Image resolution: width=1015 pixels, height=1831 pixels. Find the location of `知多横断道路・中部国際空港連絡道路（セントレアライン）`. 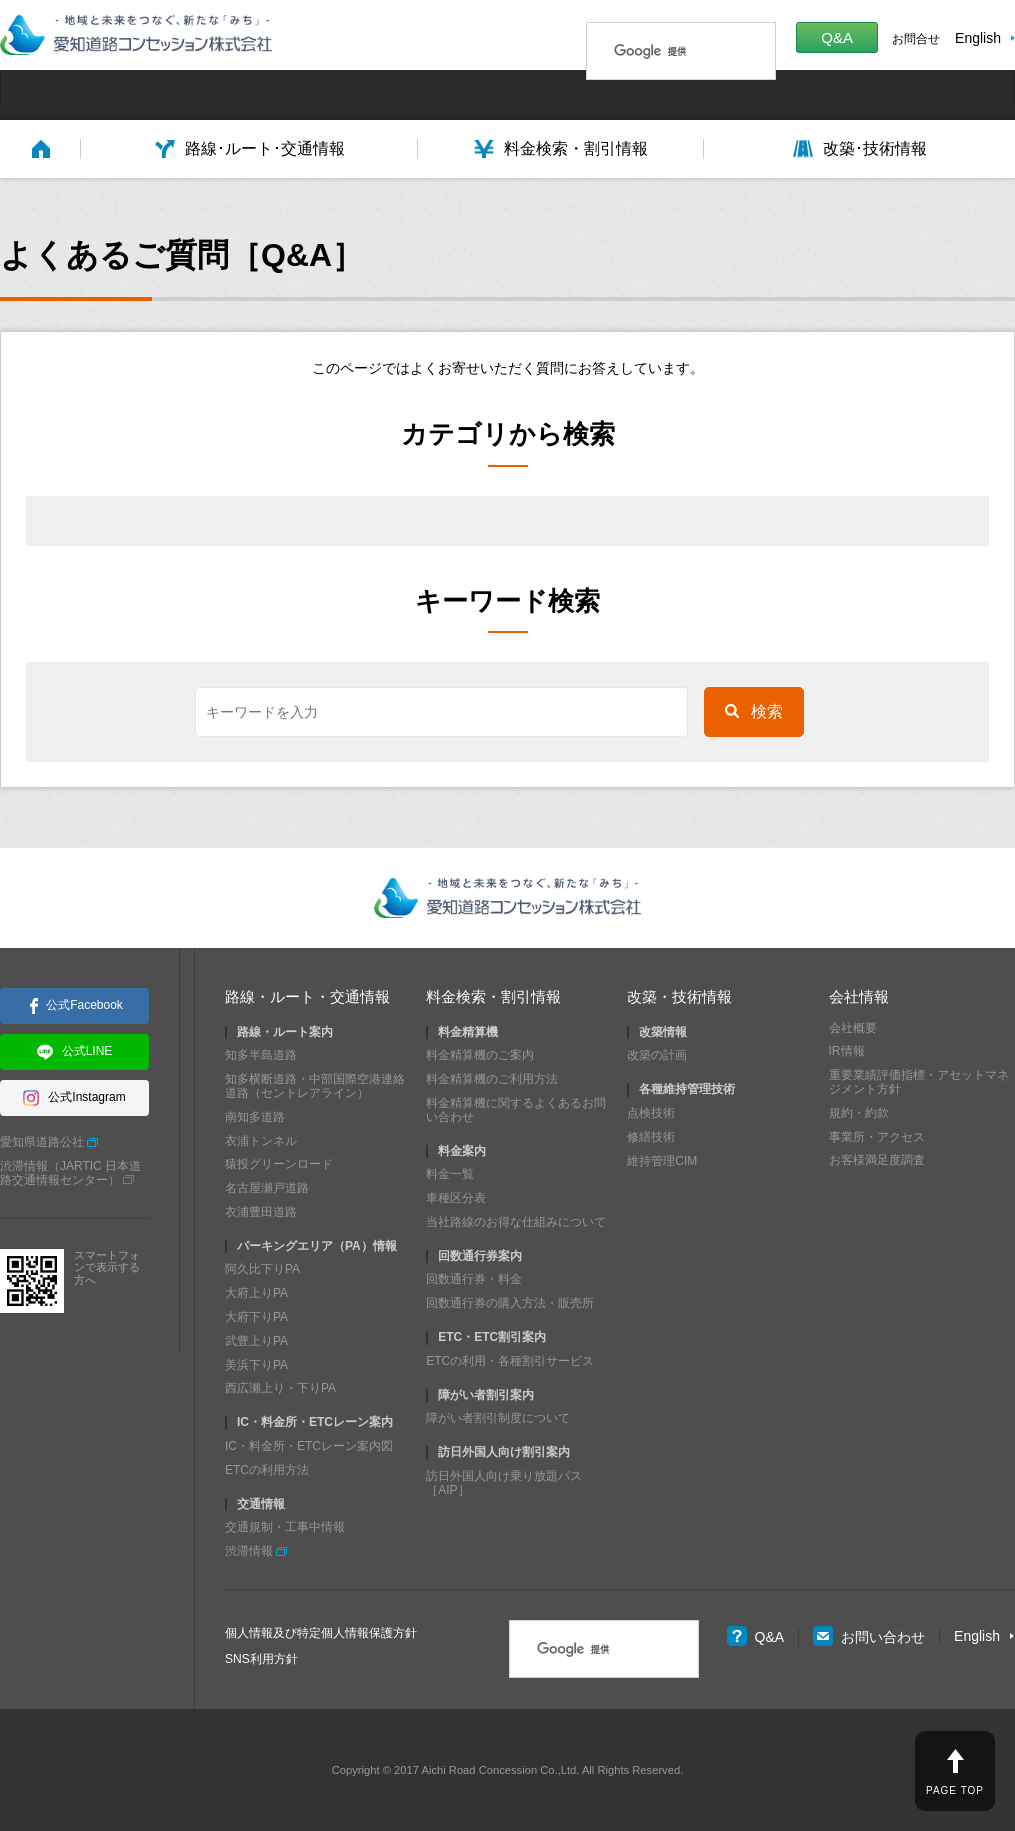

知多横断道路・中部国際空港連絡道路（セントレアライン） is located at coordinates (315, 1086).